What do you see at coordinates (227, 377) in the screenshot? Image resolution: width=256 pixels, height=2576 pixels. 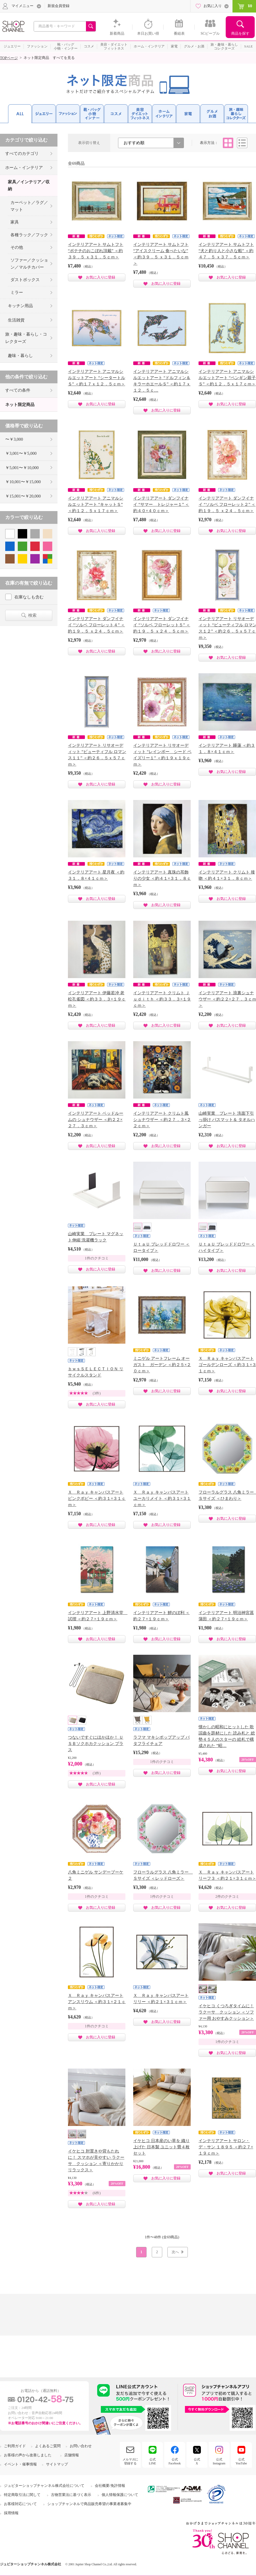 I see `インテリアアート アニマルシルエットアート “ペンギン親子Ｓ” ＜約１２．５ｘ１７ｃｍ＞` at bounding box center [227, 377].